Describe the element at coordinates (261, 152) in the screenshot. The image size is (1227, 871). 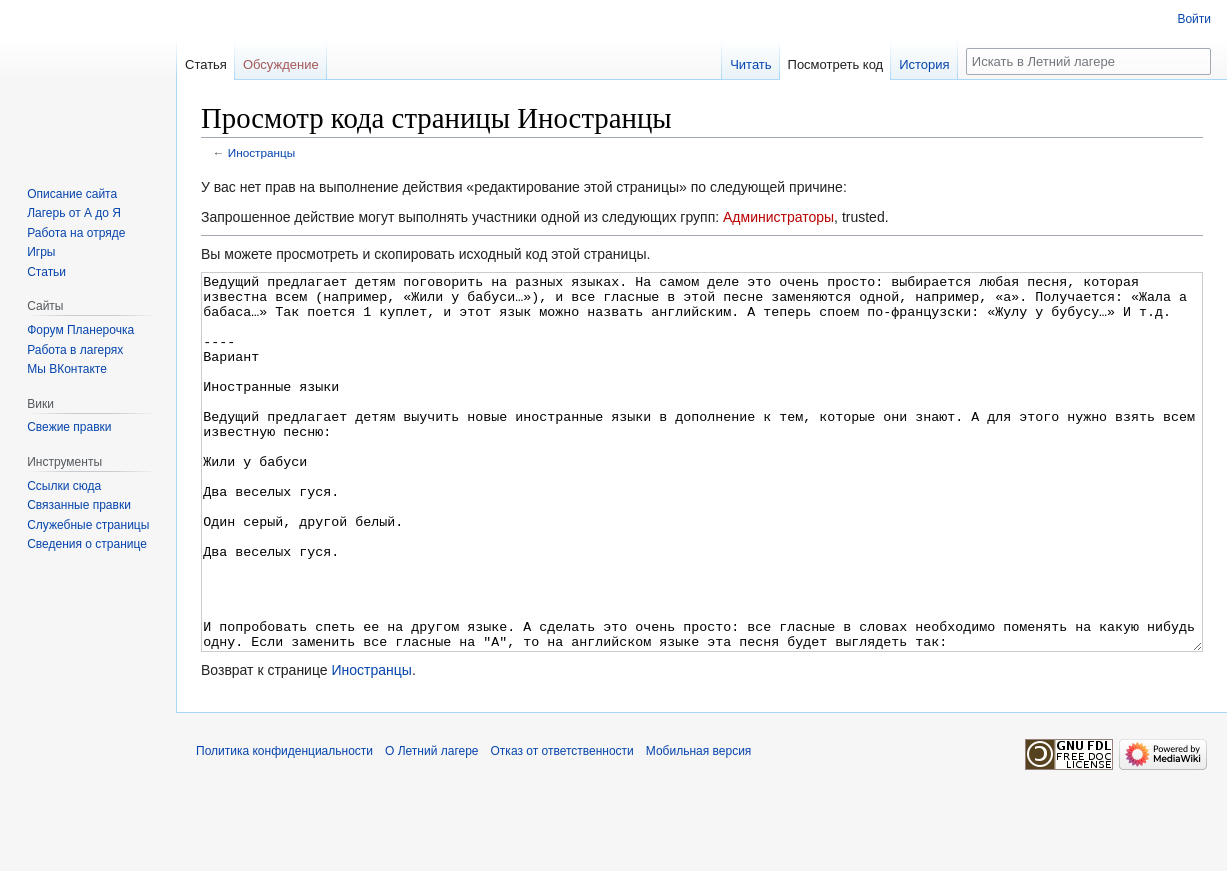
I see `Иностранцы` at that location.